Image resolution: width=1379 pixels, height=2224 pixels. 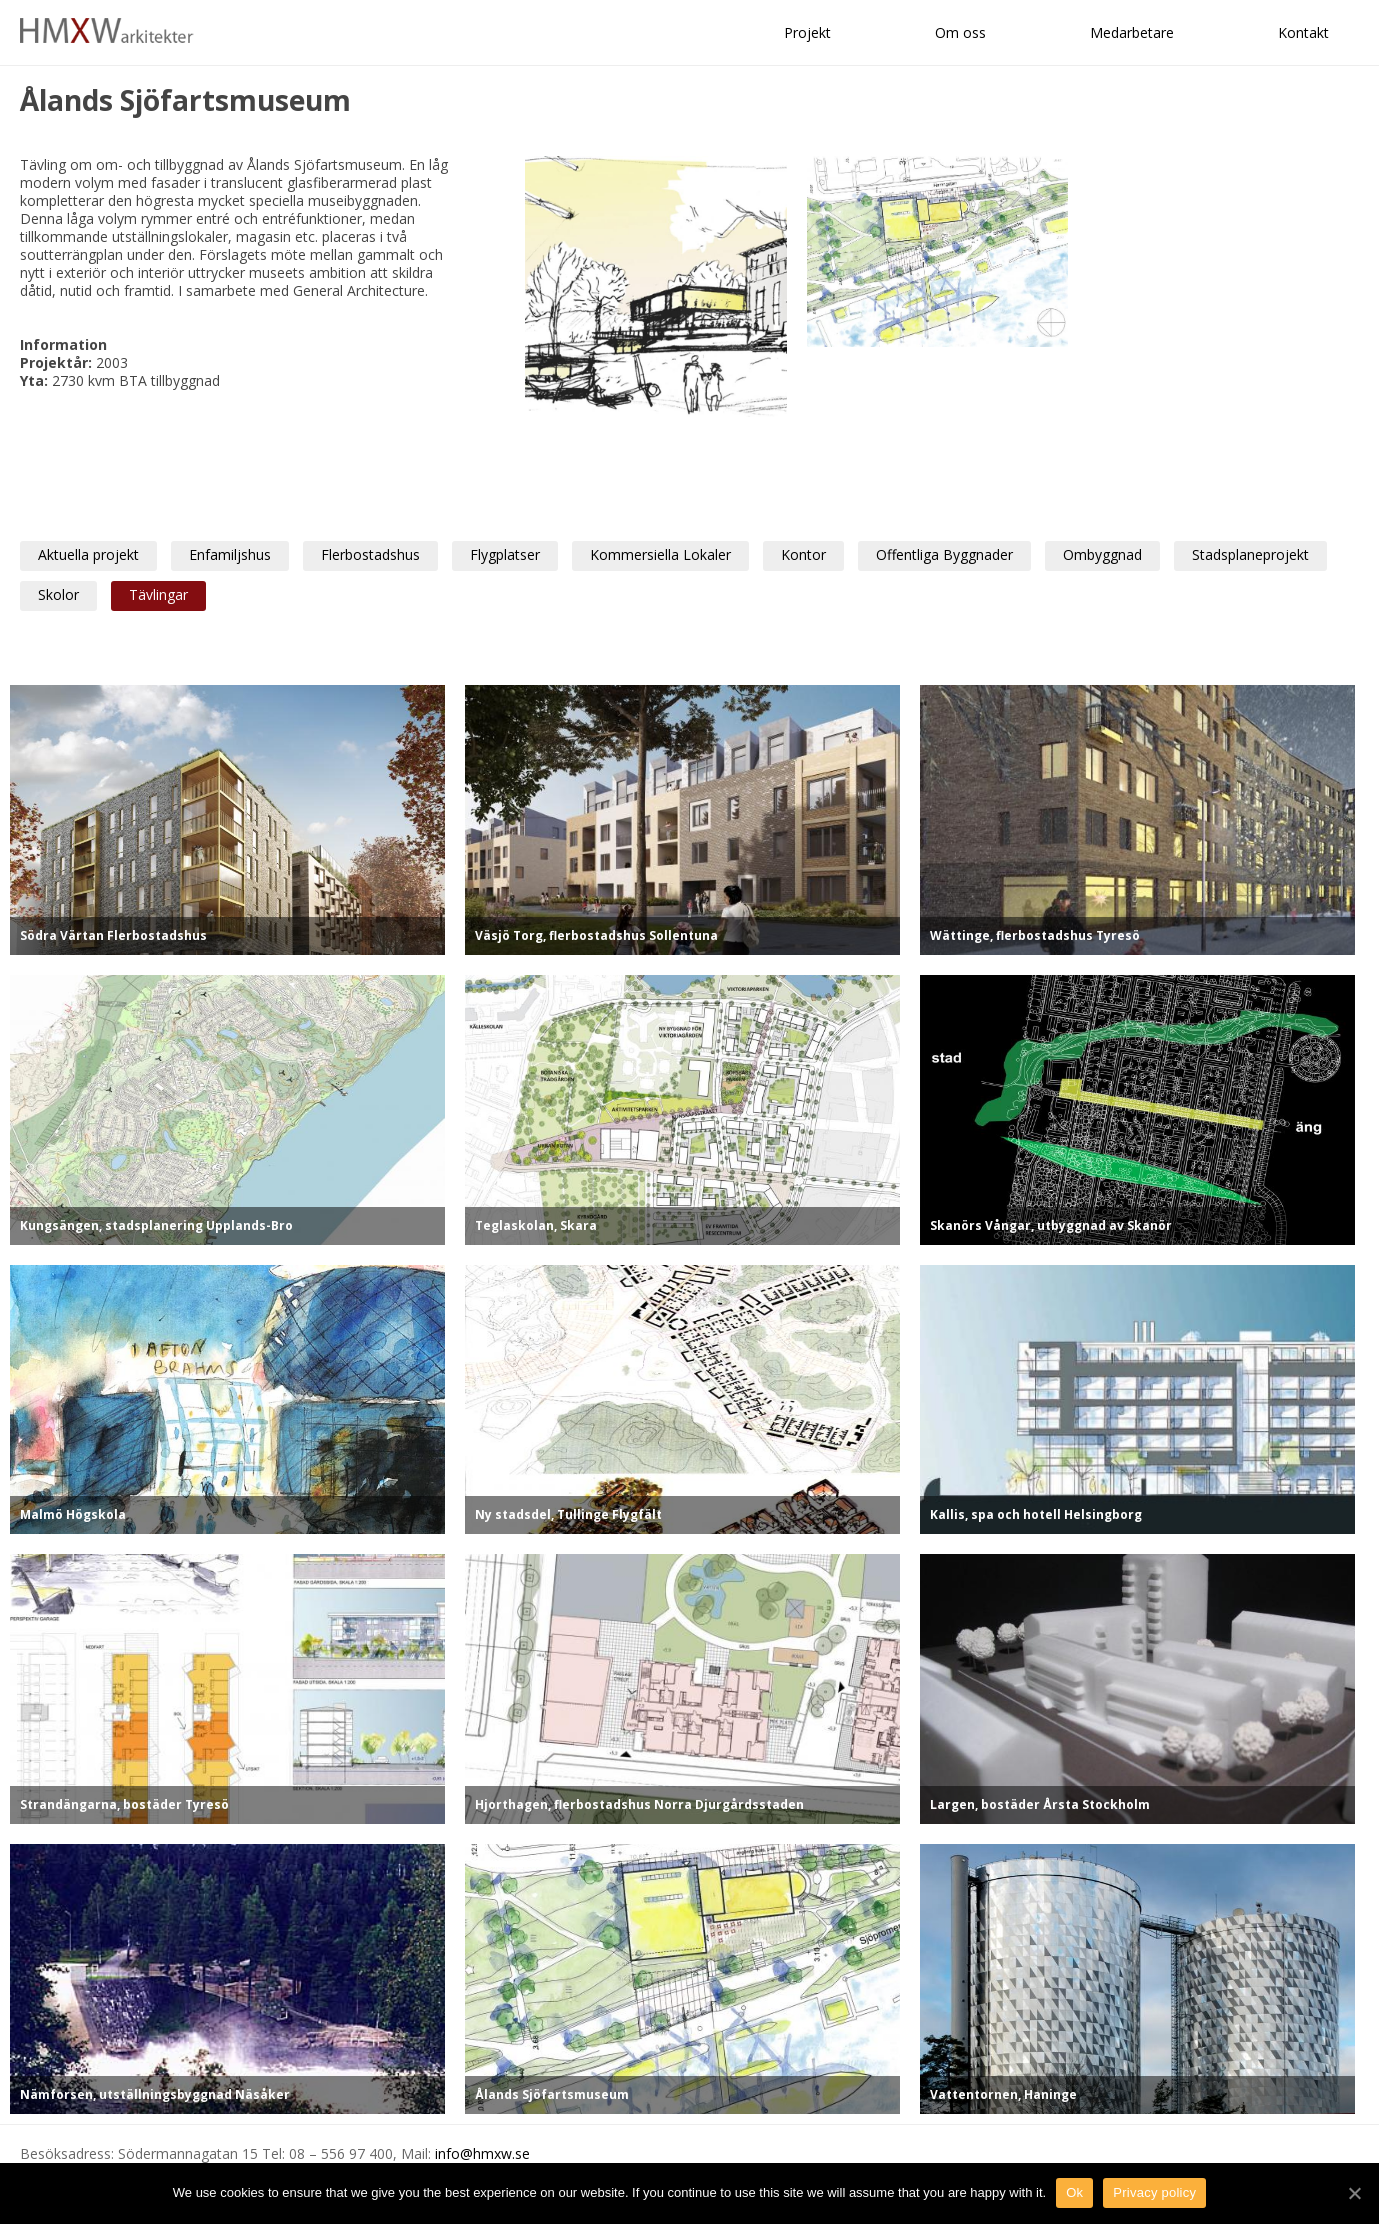 I want to click on Kommersiella Lokaler, so click(x=660, y=554).